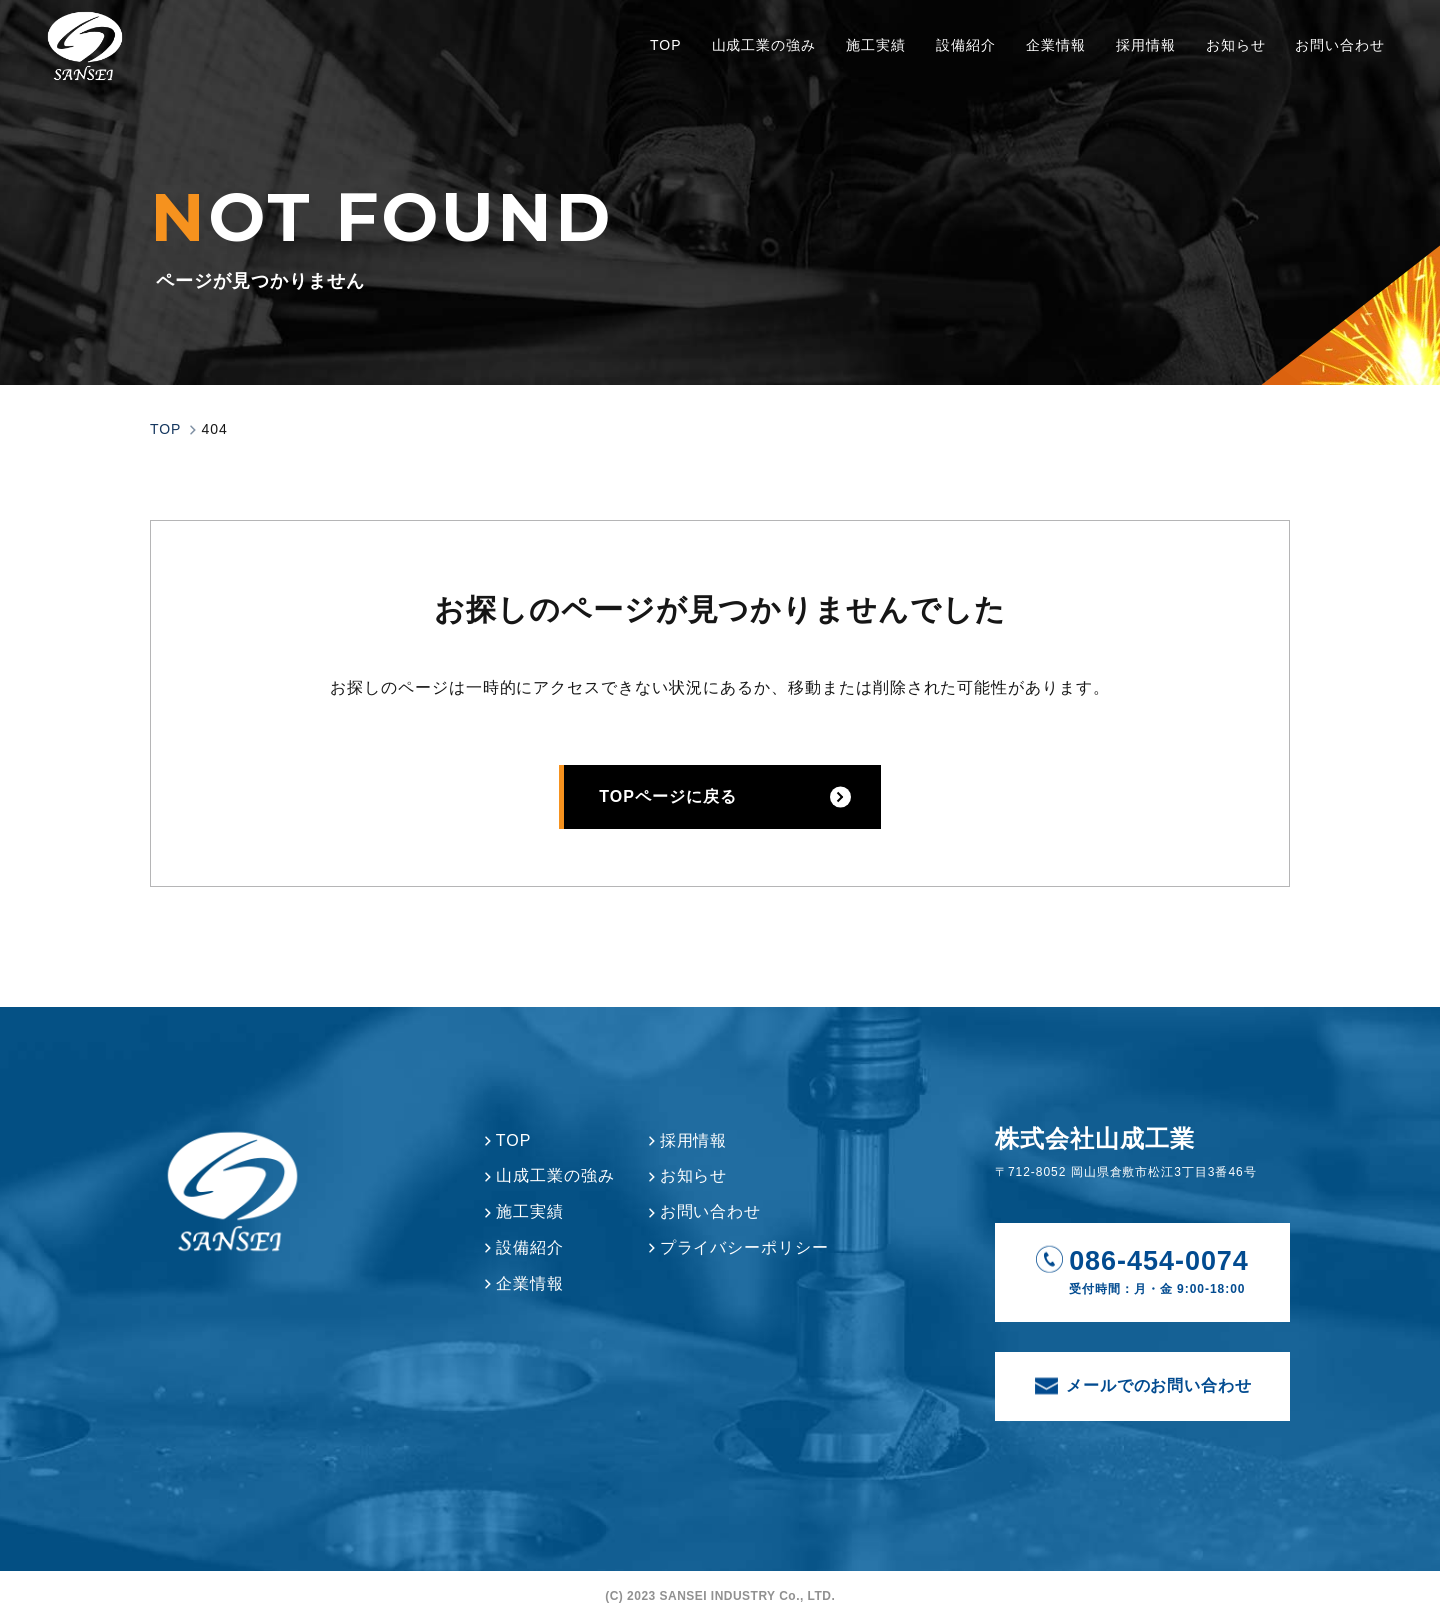  I want to click on 企業情報, so click(1051, 62).